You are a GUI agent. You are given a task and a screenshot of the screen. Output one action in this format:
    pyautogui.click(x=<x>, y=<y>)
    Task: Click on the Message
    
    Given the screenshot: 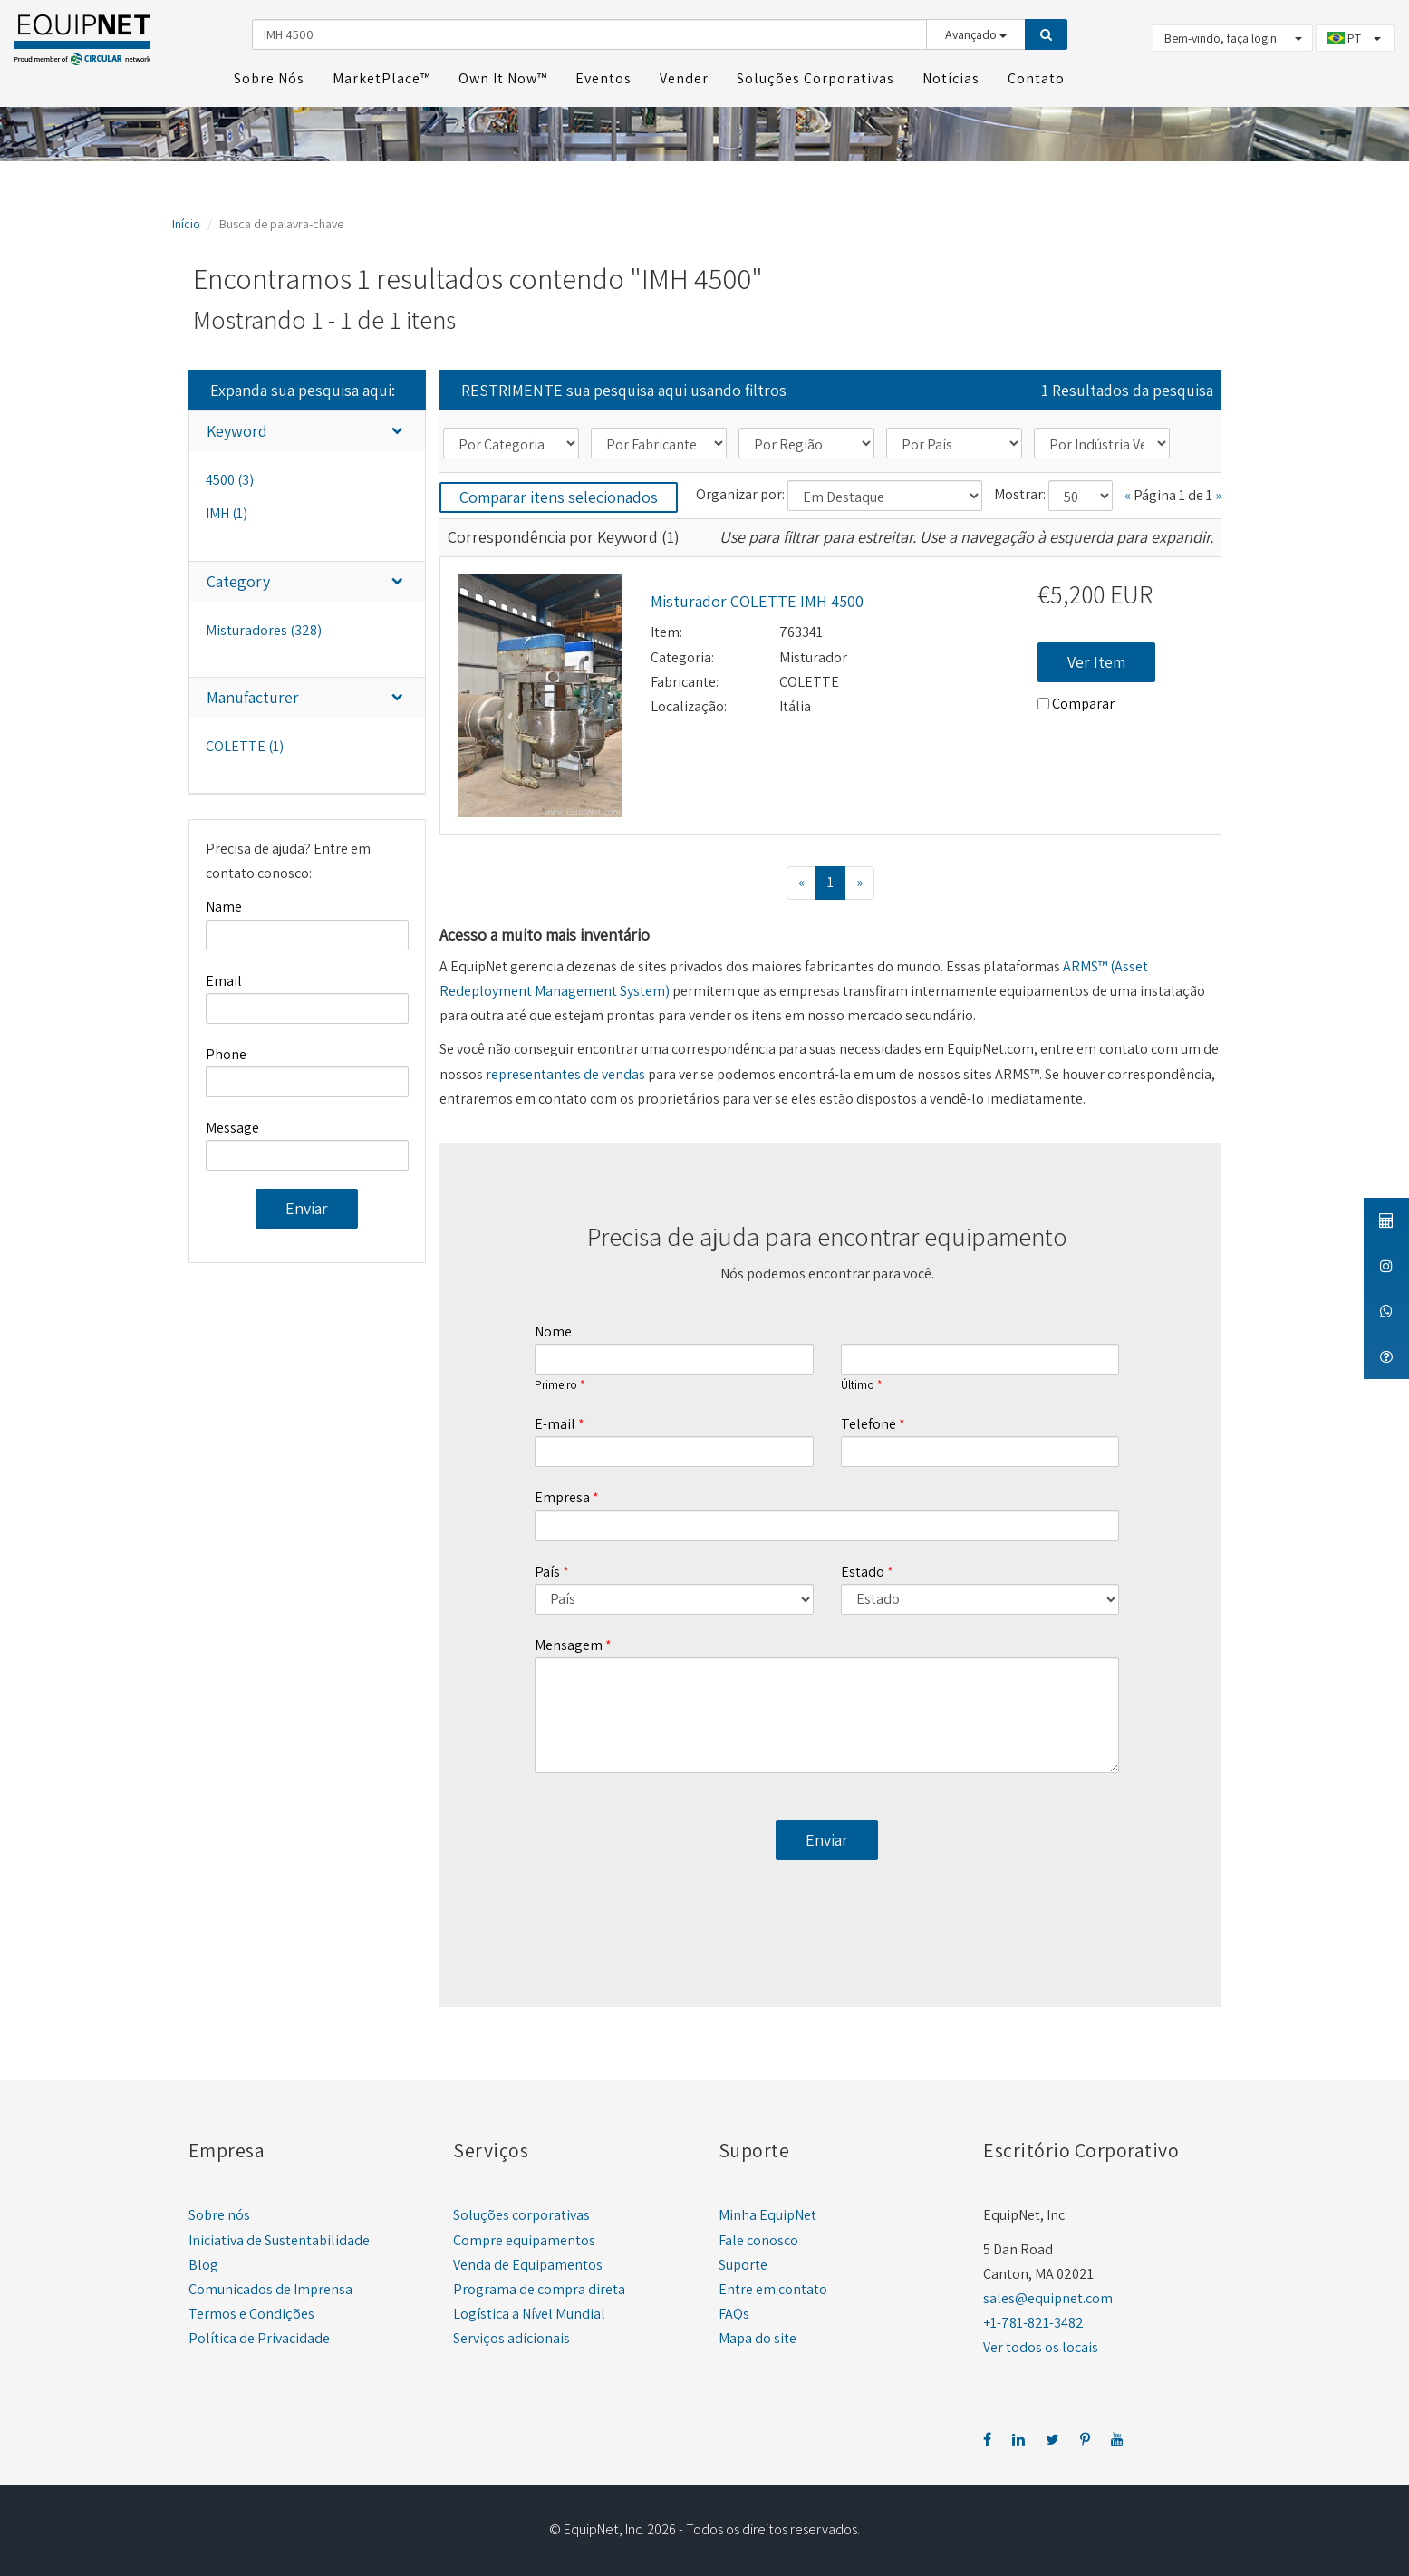 What is the action you would take?
    pyautogui.click(x=232, y=1124)
    